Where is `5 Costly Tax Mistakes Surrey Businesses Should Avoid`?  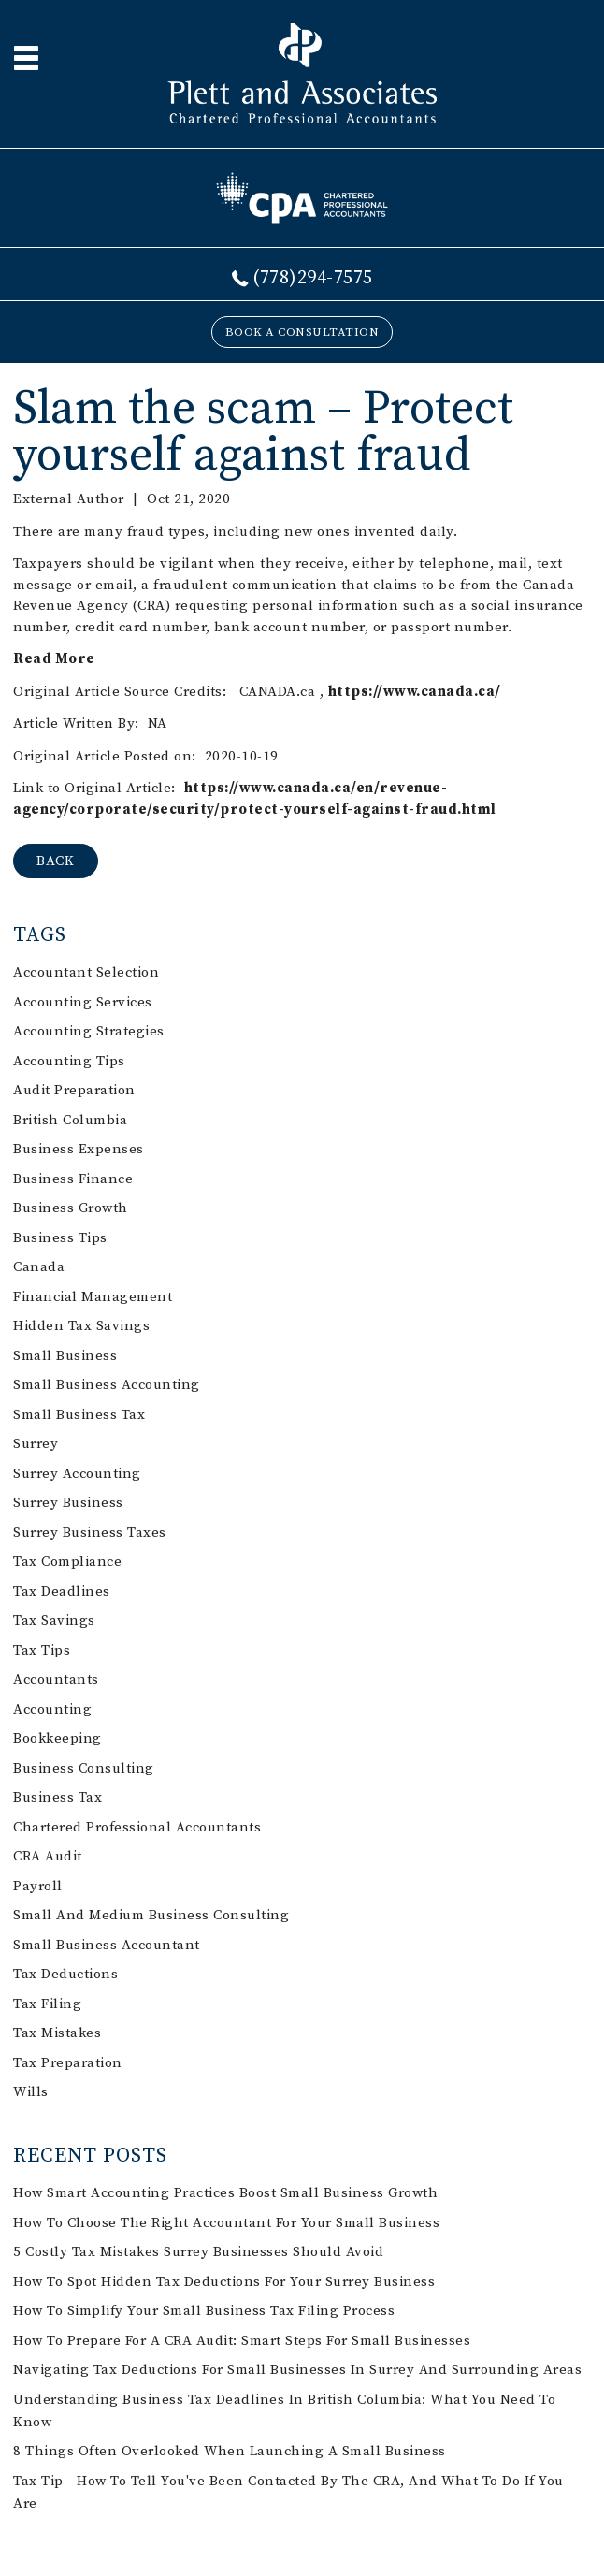 5 Costly Tax Mistakes Surrey Businesses Should Avoid is located at coordinates (198, 2252).